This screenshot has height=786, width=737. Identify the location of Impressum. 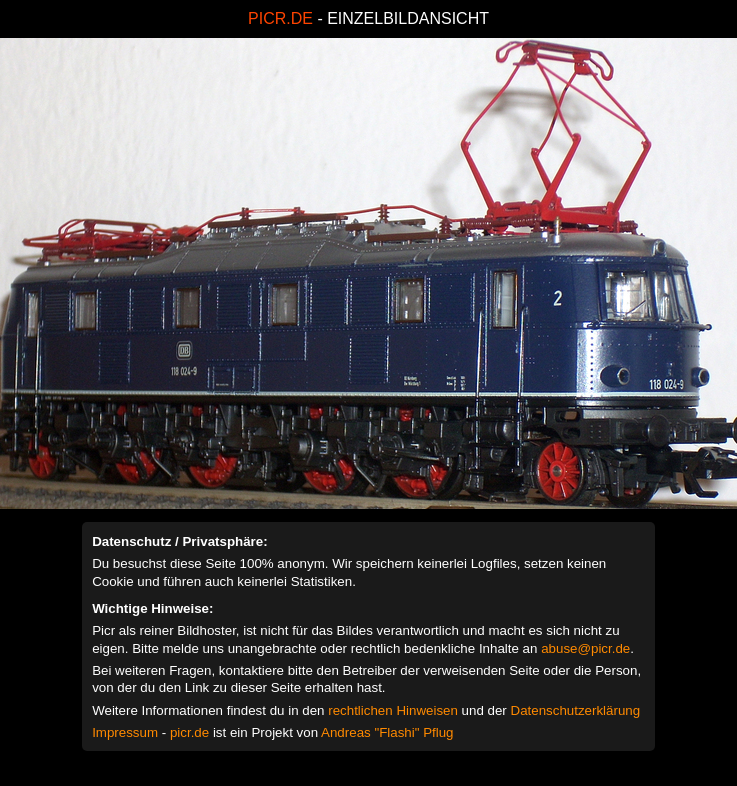
(125, 732).